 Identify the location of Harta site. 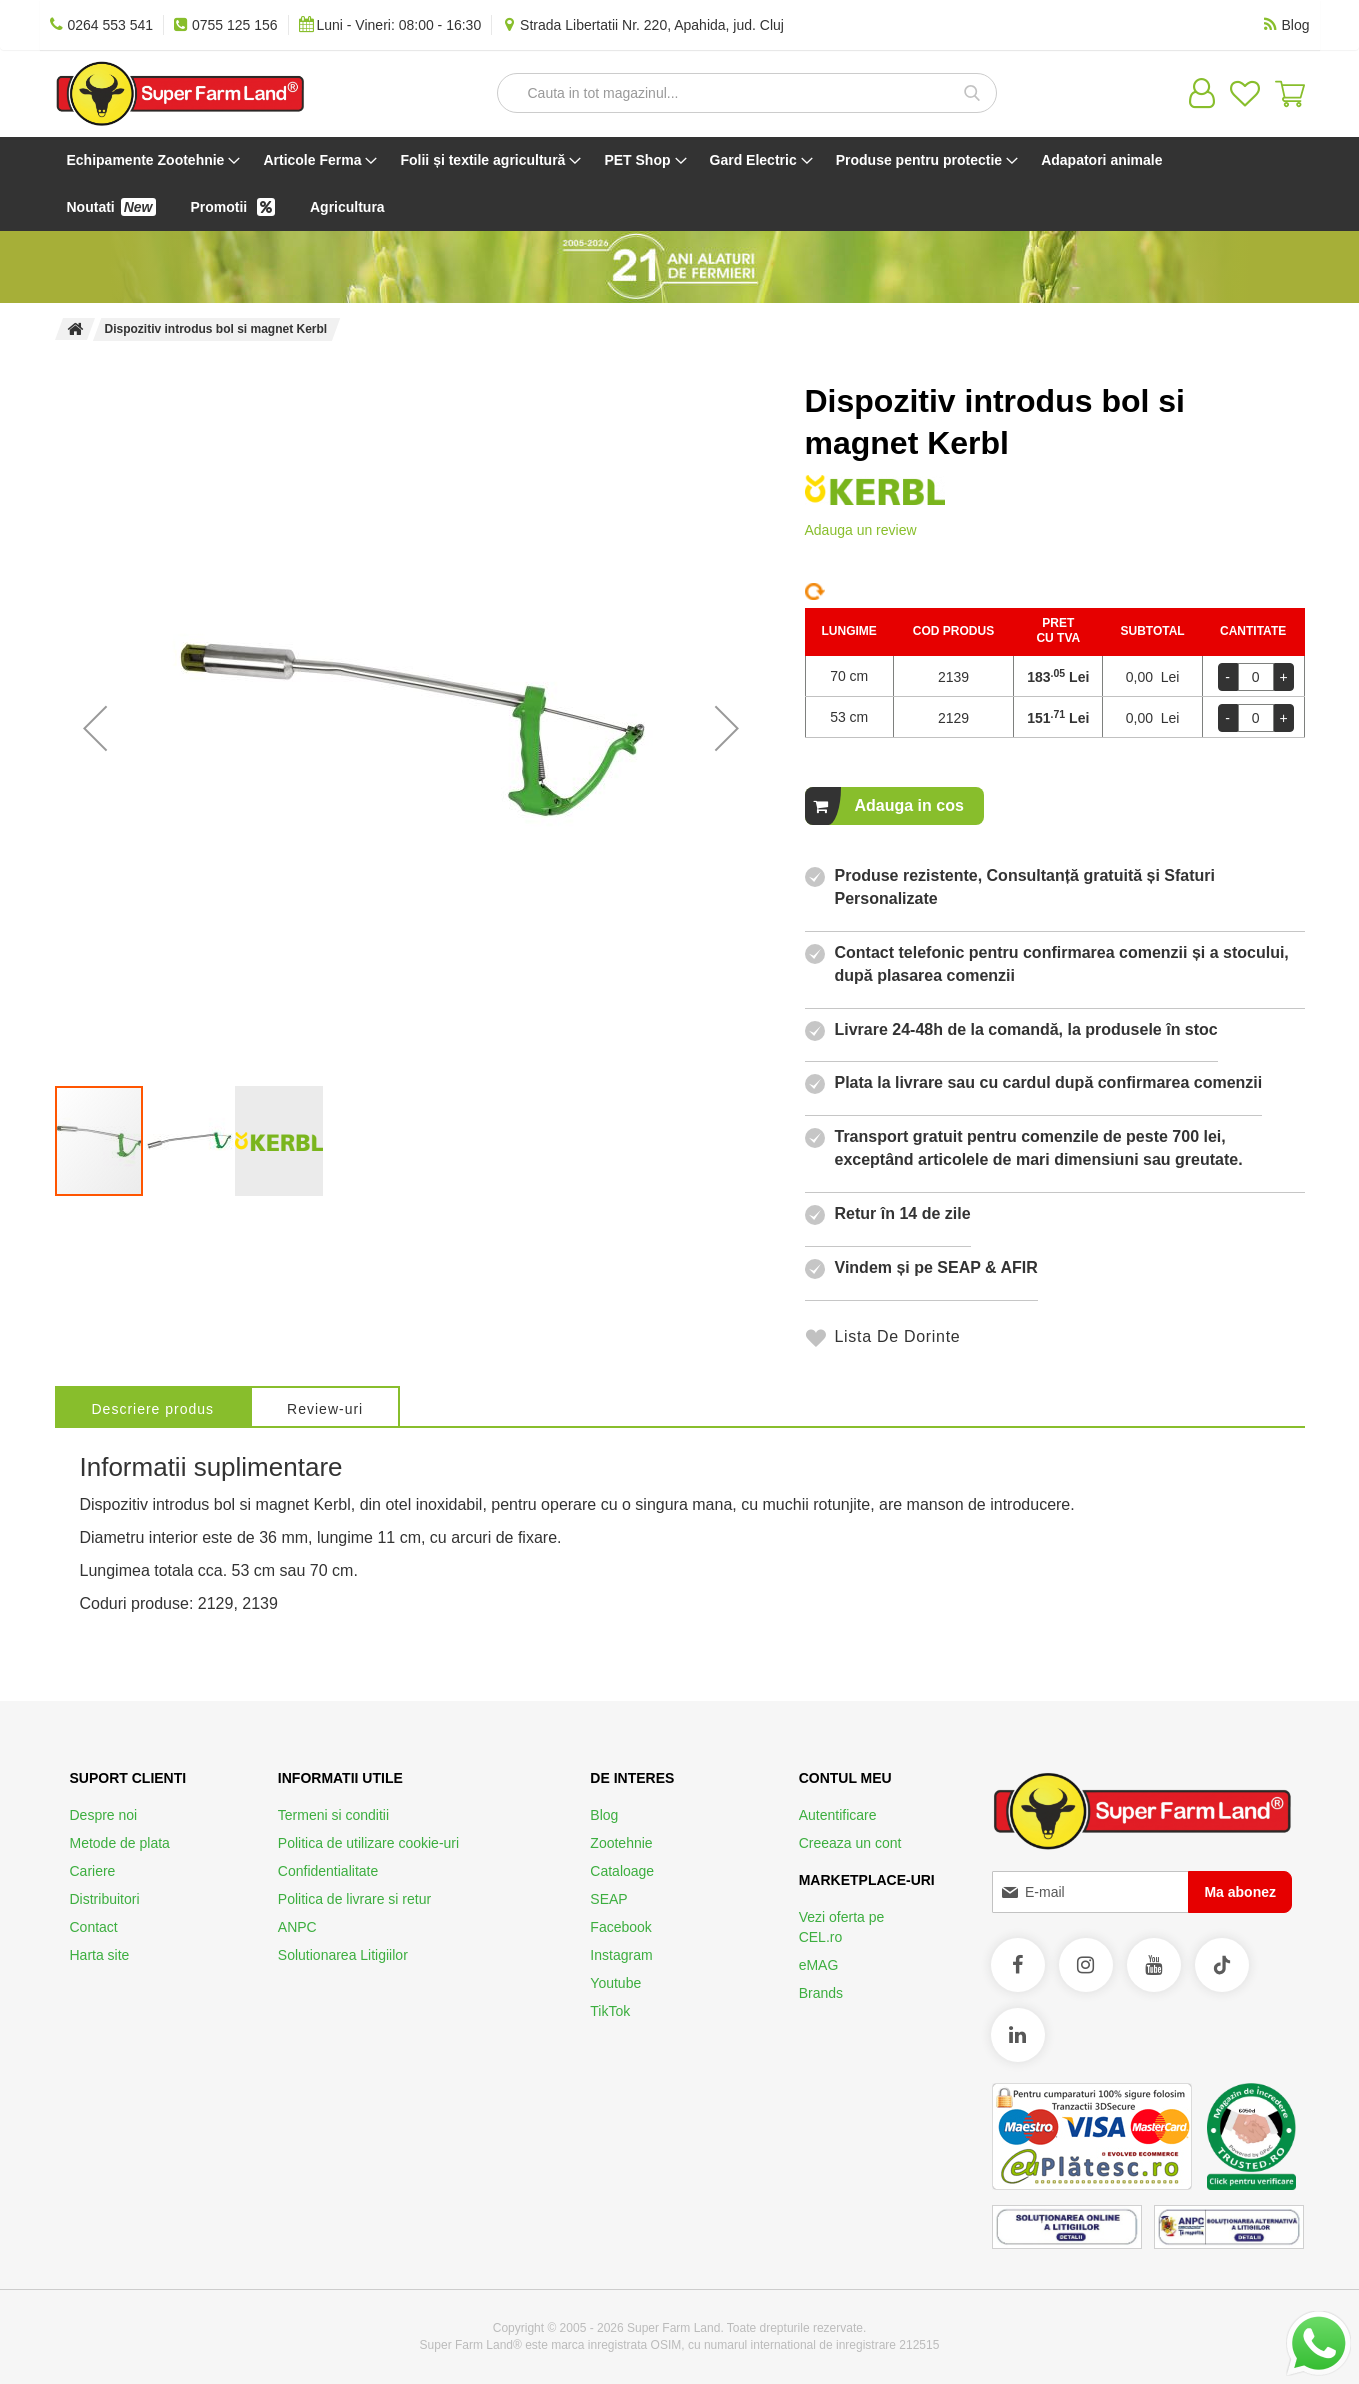
(100, 1955).